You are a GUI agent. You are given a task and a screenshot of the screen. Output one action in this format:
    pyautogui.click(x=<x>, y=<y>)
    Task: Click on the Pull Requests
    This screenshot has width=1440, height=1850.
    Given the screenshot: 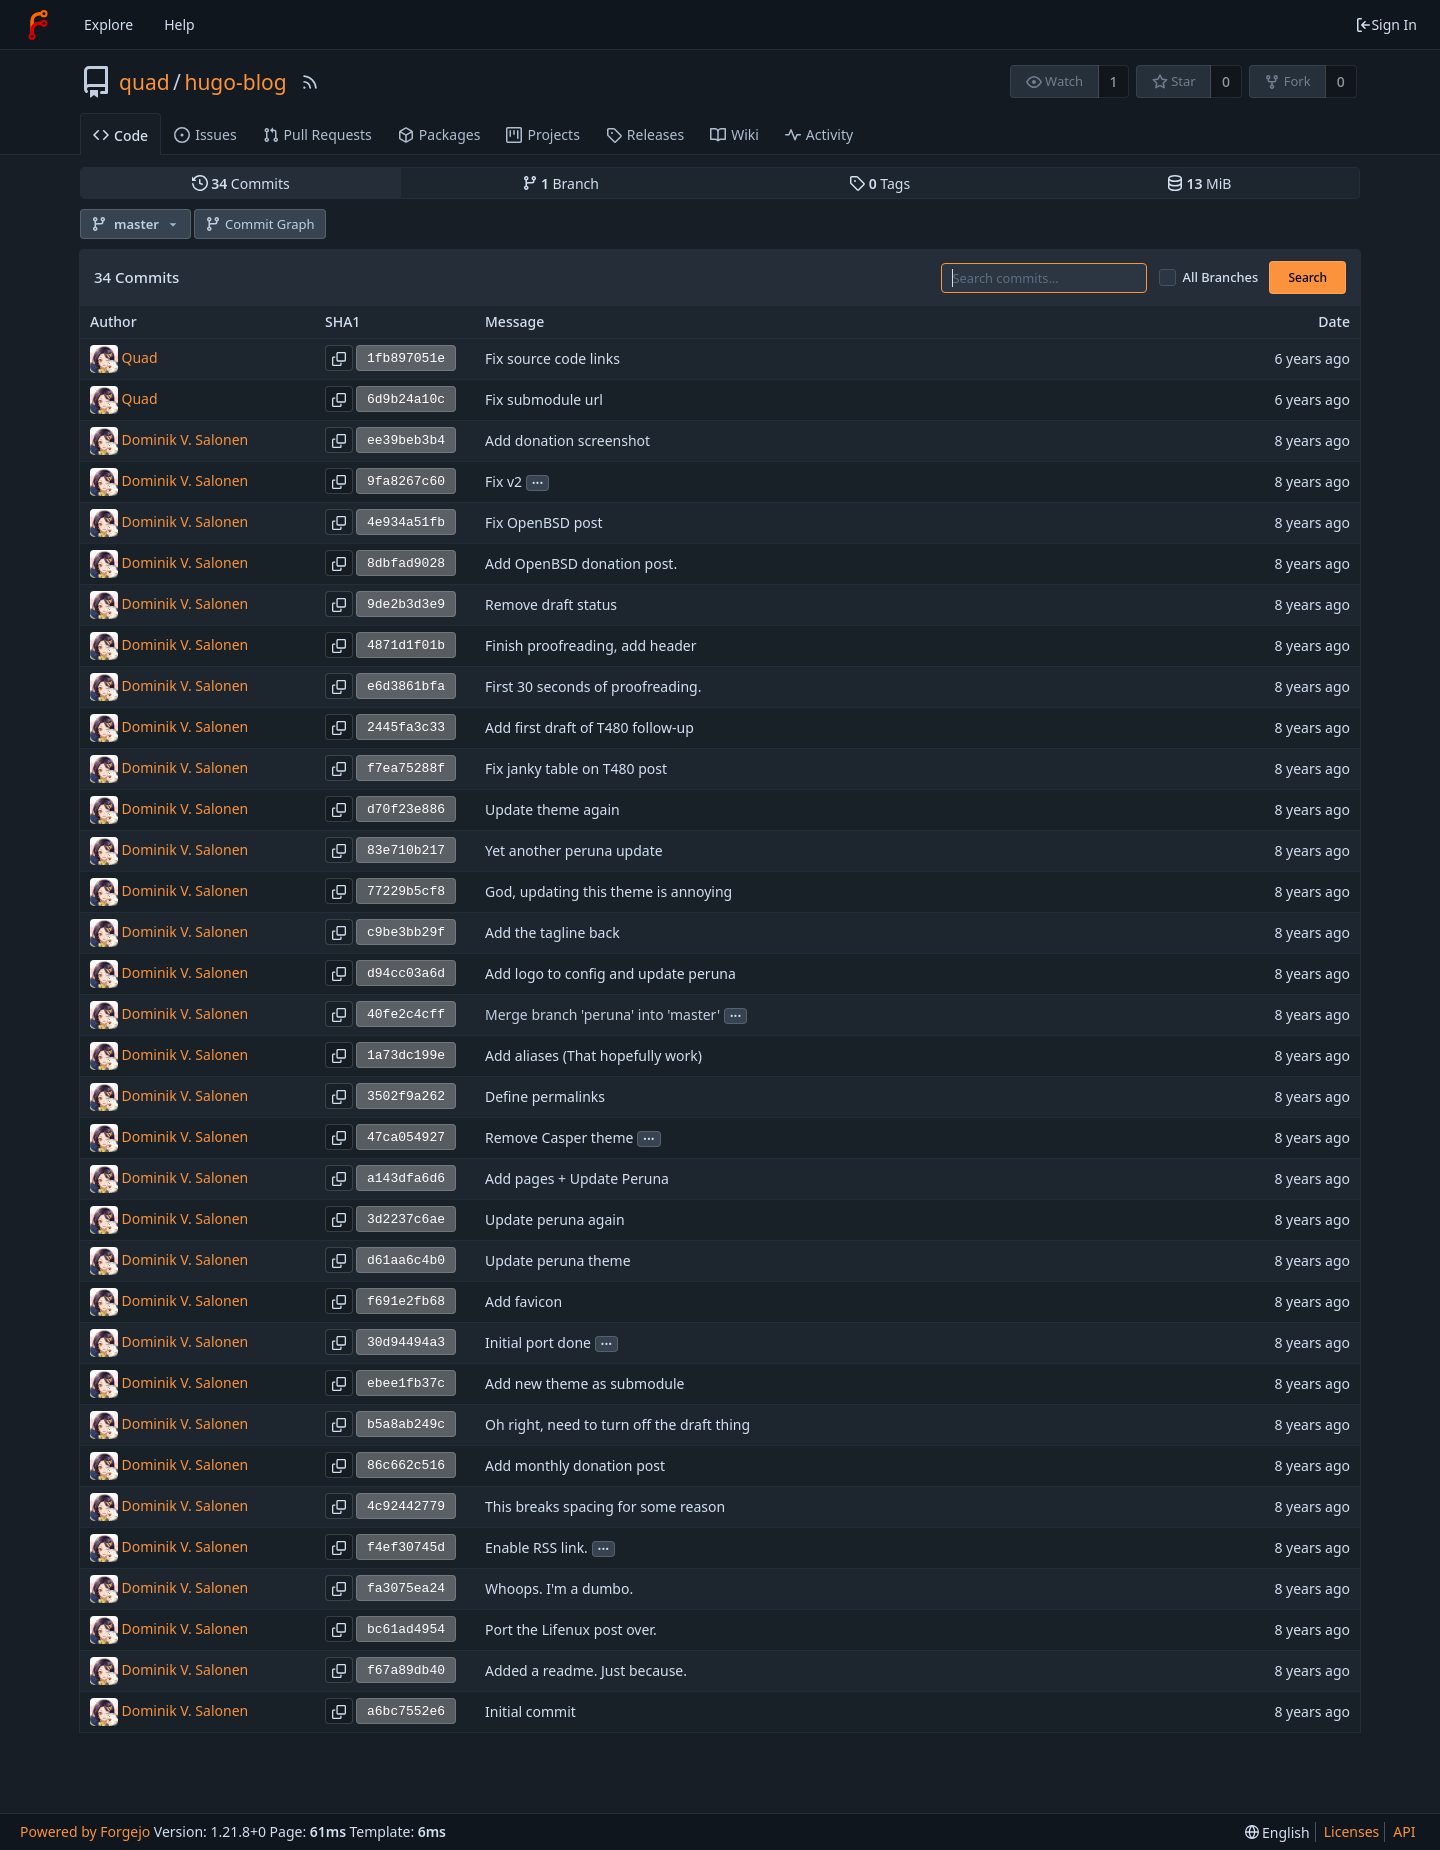 What is the action you would take?
    pyautogui.click(x=317, y=134)
    